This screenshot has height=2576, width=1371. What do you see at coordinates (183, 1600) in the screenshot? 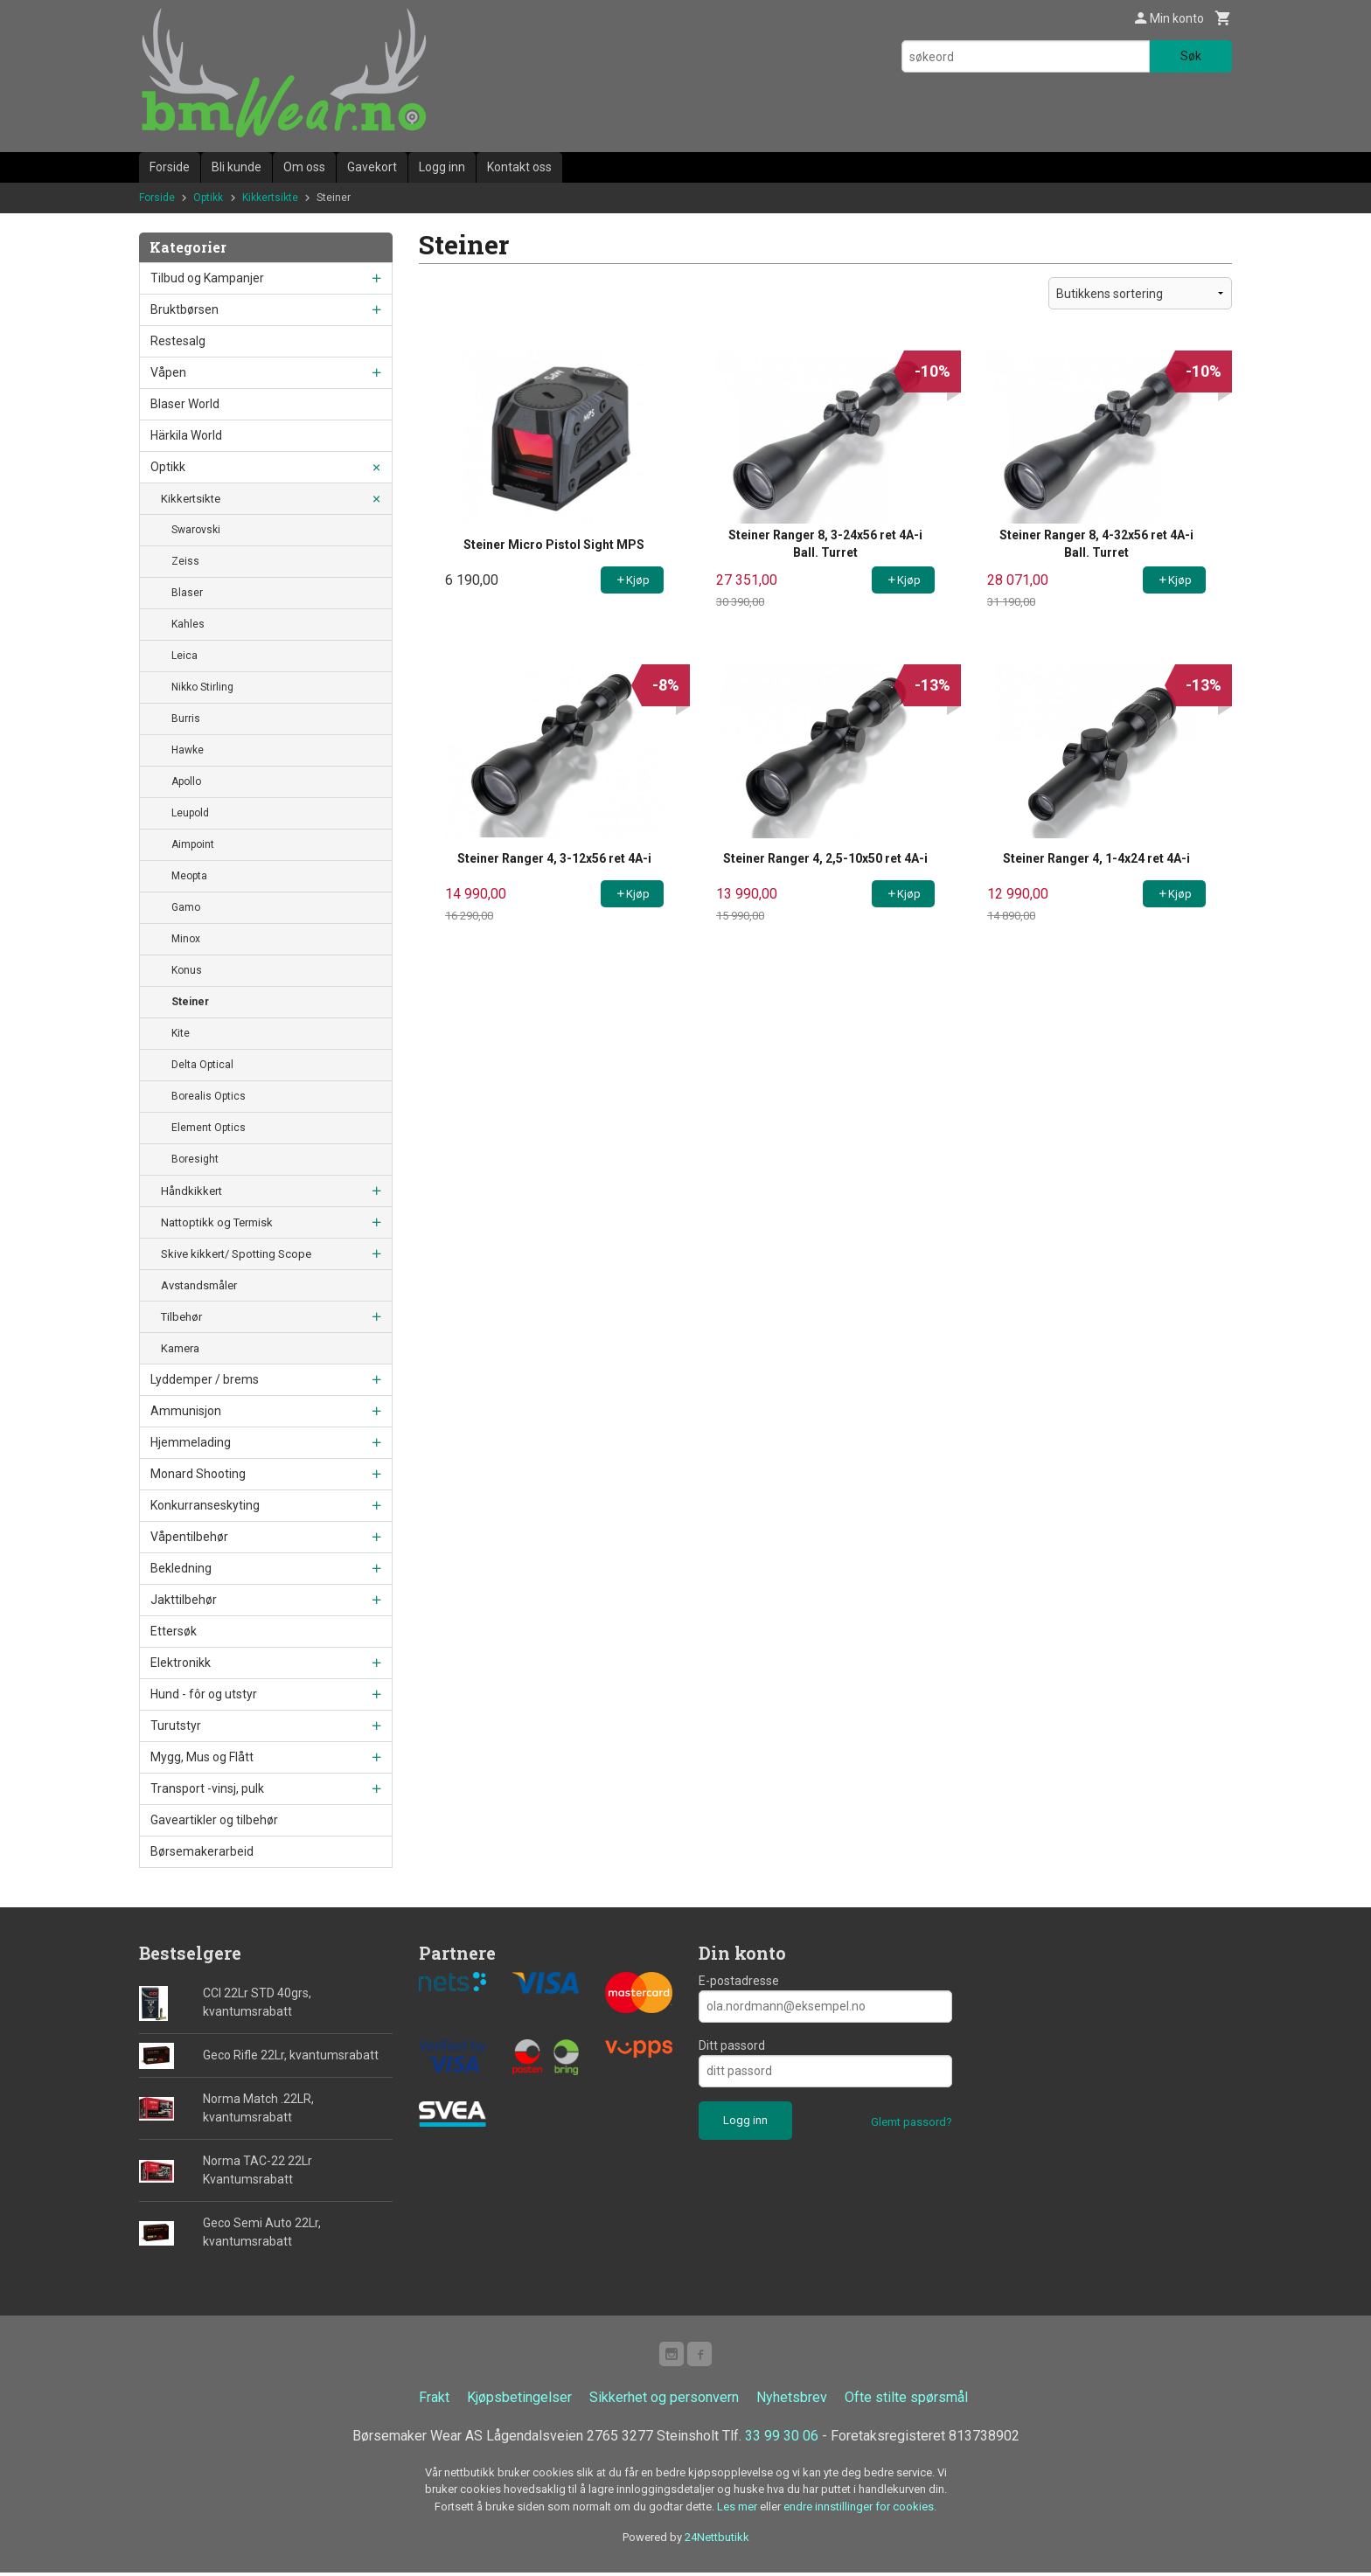
I see `Jakttilbehør` at bounding box center [183, 1600].